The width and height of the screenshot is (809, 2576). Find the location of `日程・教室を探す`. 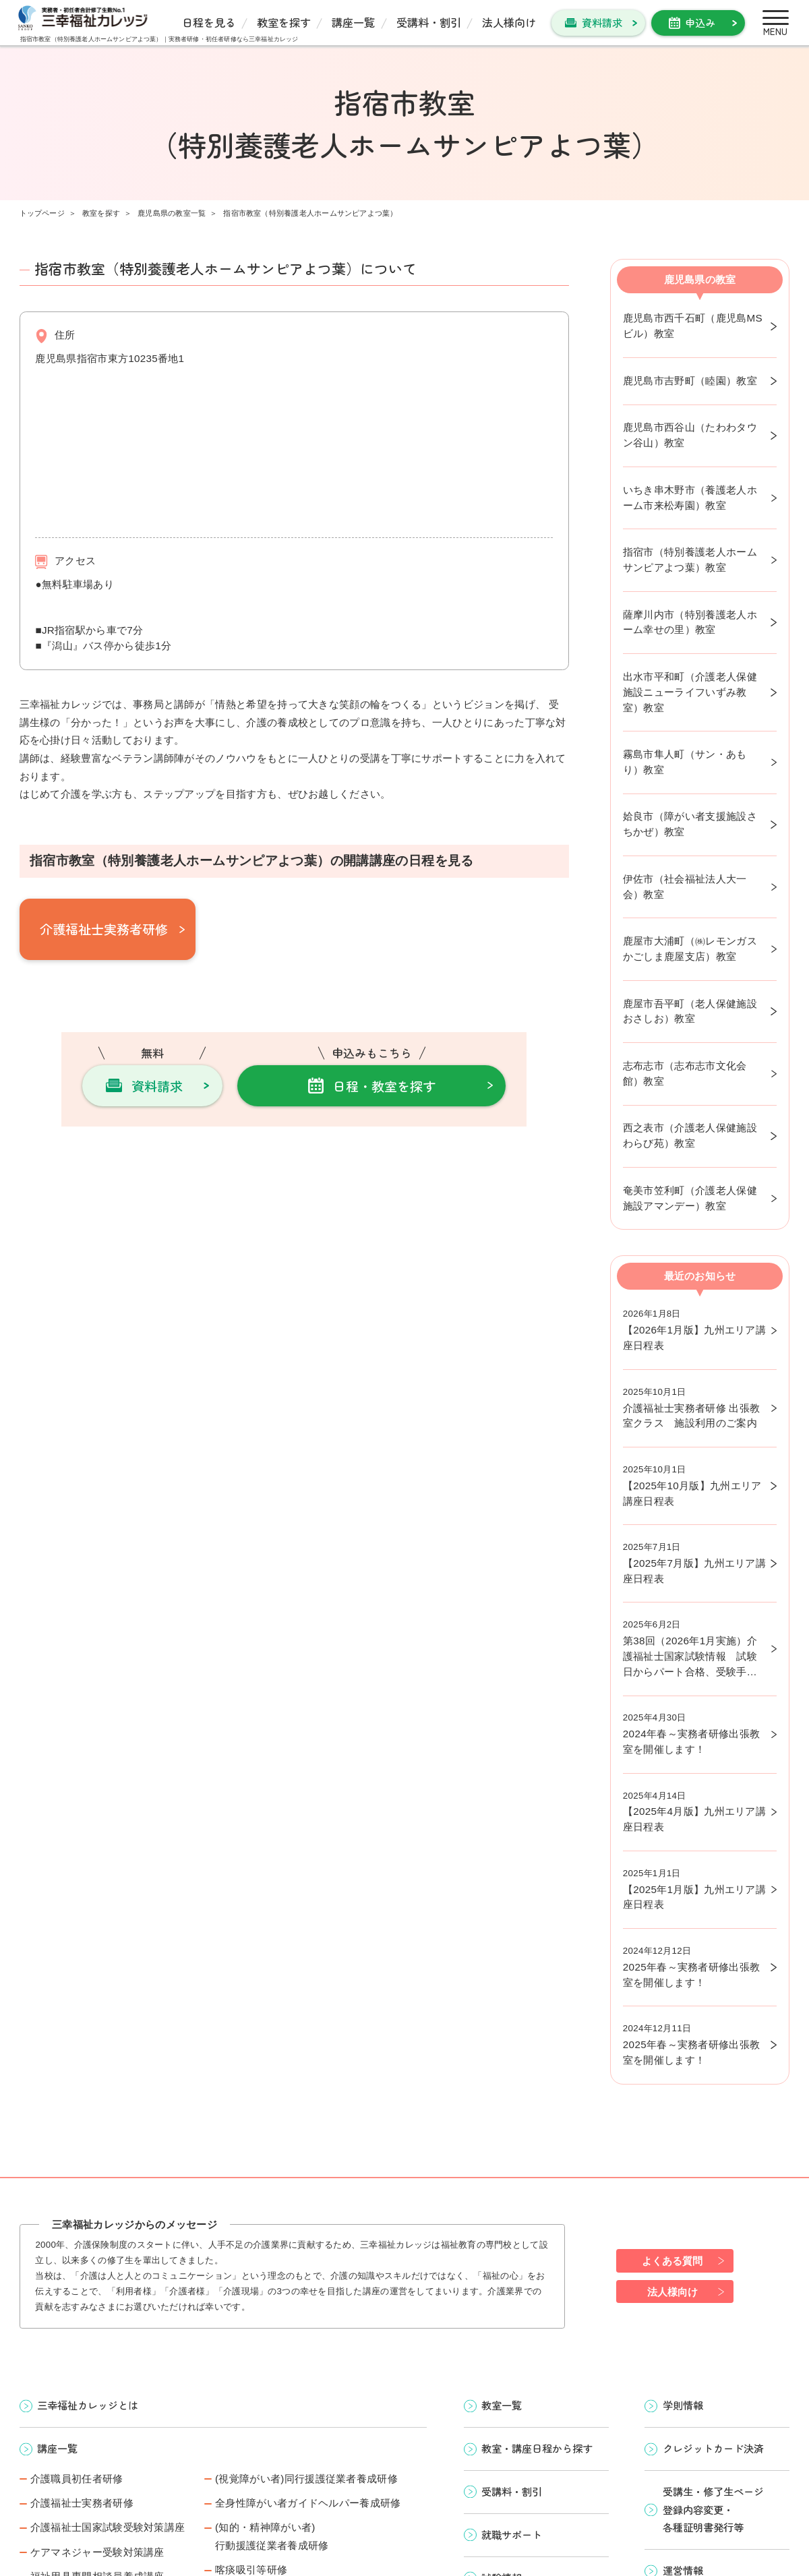

日程・教室を探す is located at coordinates (384, 1086).